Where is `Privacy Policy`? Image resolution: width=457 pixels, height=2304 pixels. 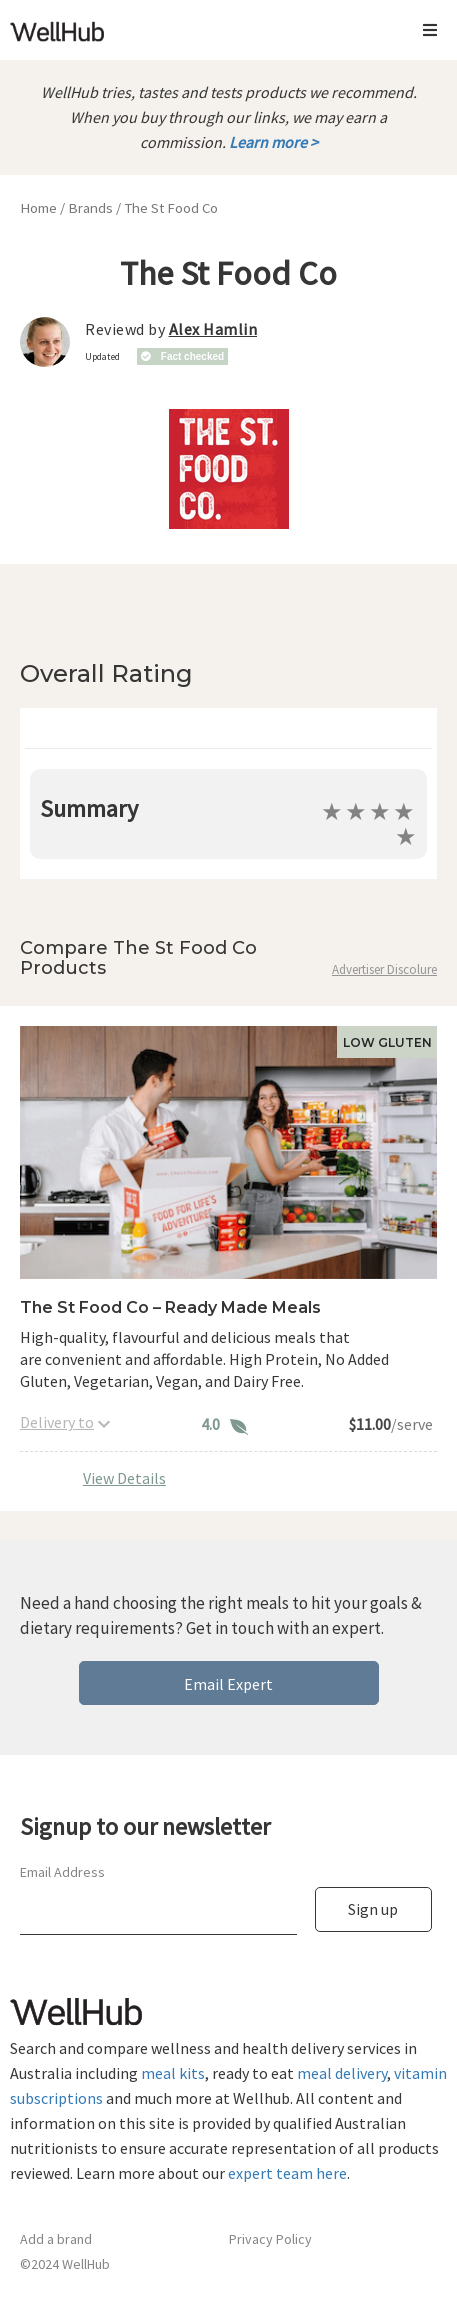
Privacy Policy is located at coordinates (270, 2239).